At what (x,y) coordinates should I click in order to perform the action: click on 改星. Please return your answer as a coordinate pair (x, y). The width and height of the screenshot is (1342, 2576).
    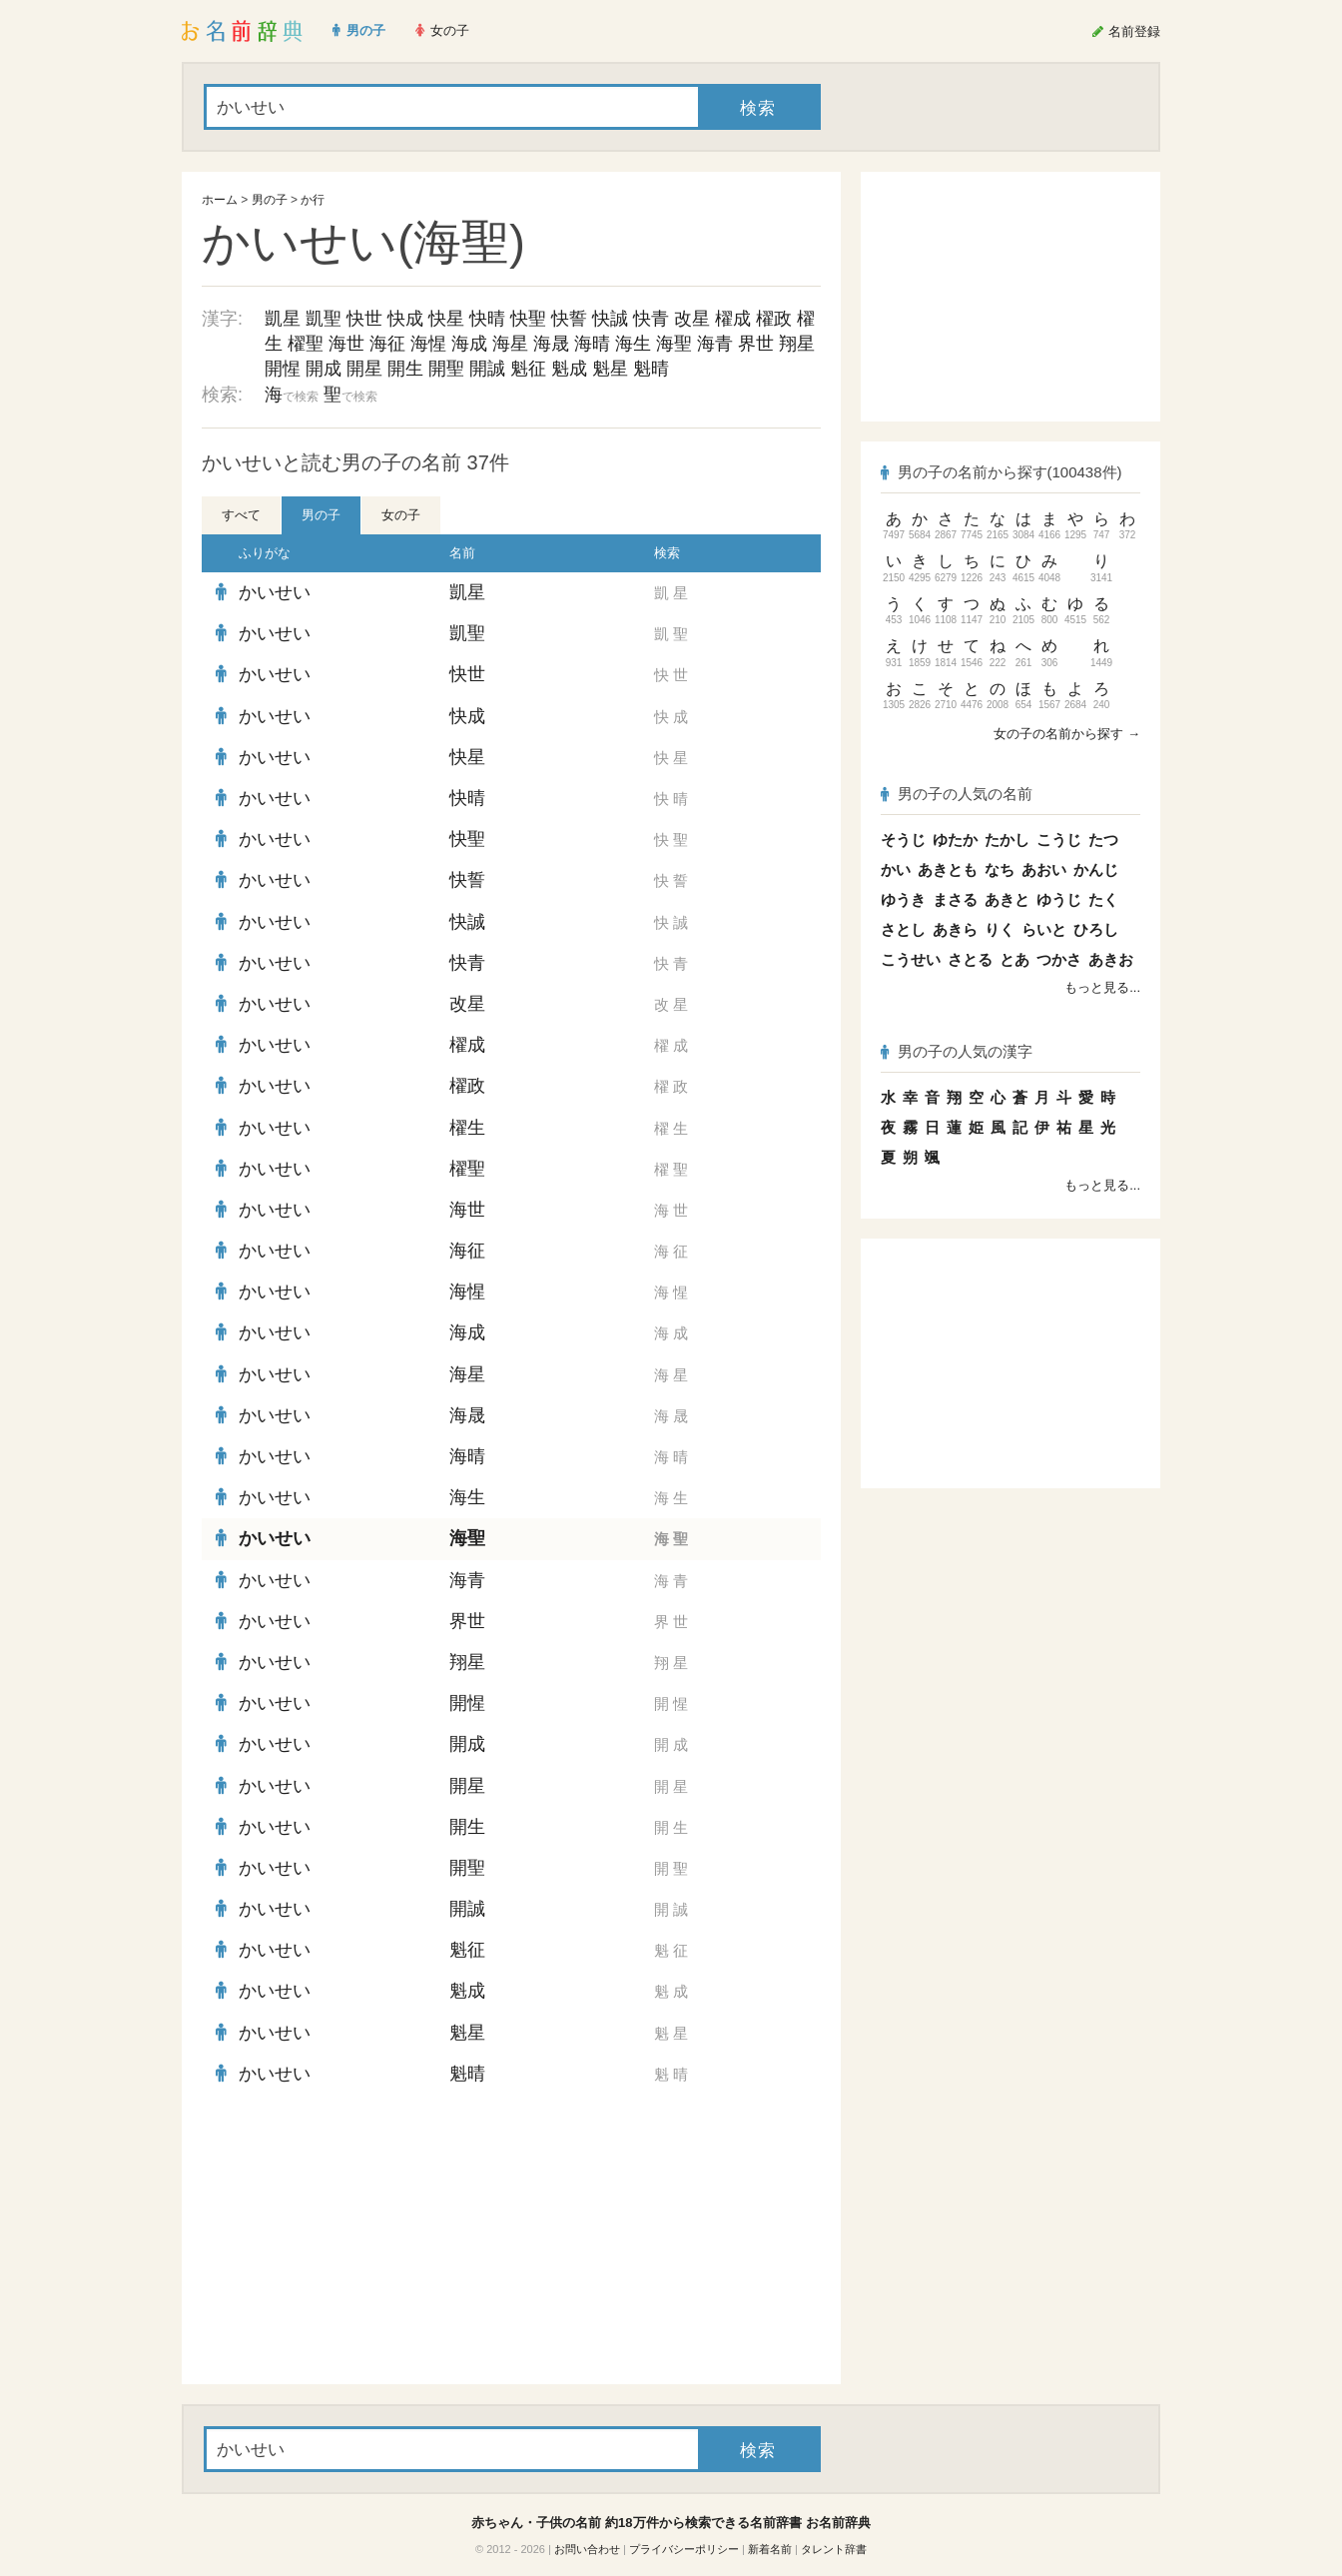
    Looking at the image, I should click on (692, 319).